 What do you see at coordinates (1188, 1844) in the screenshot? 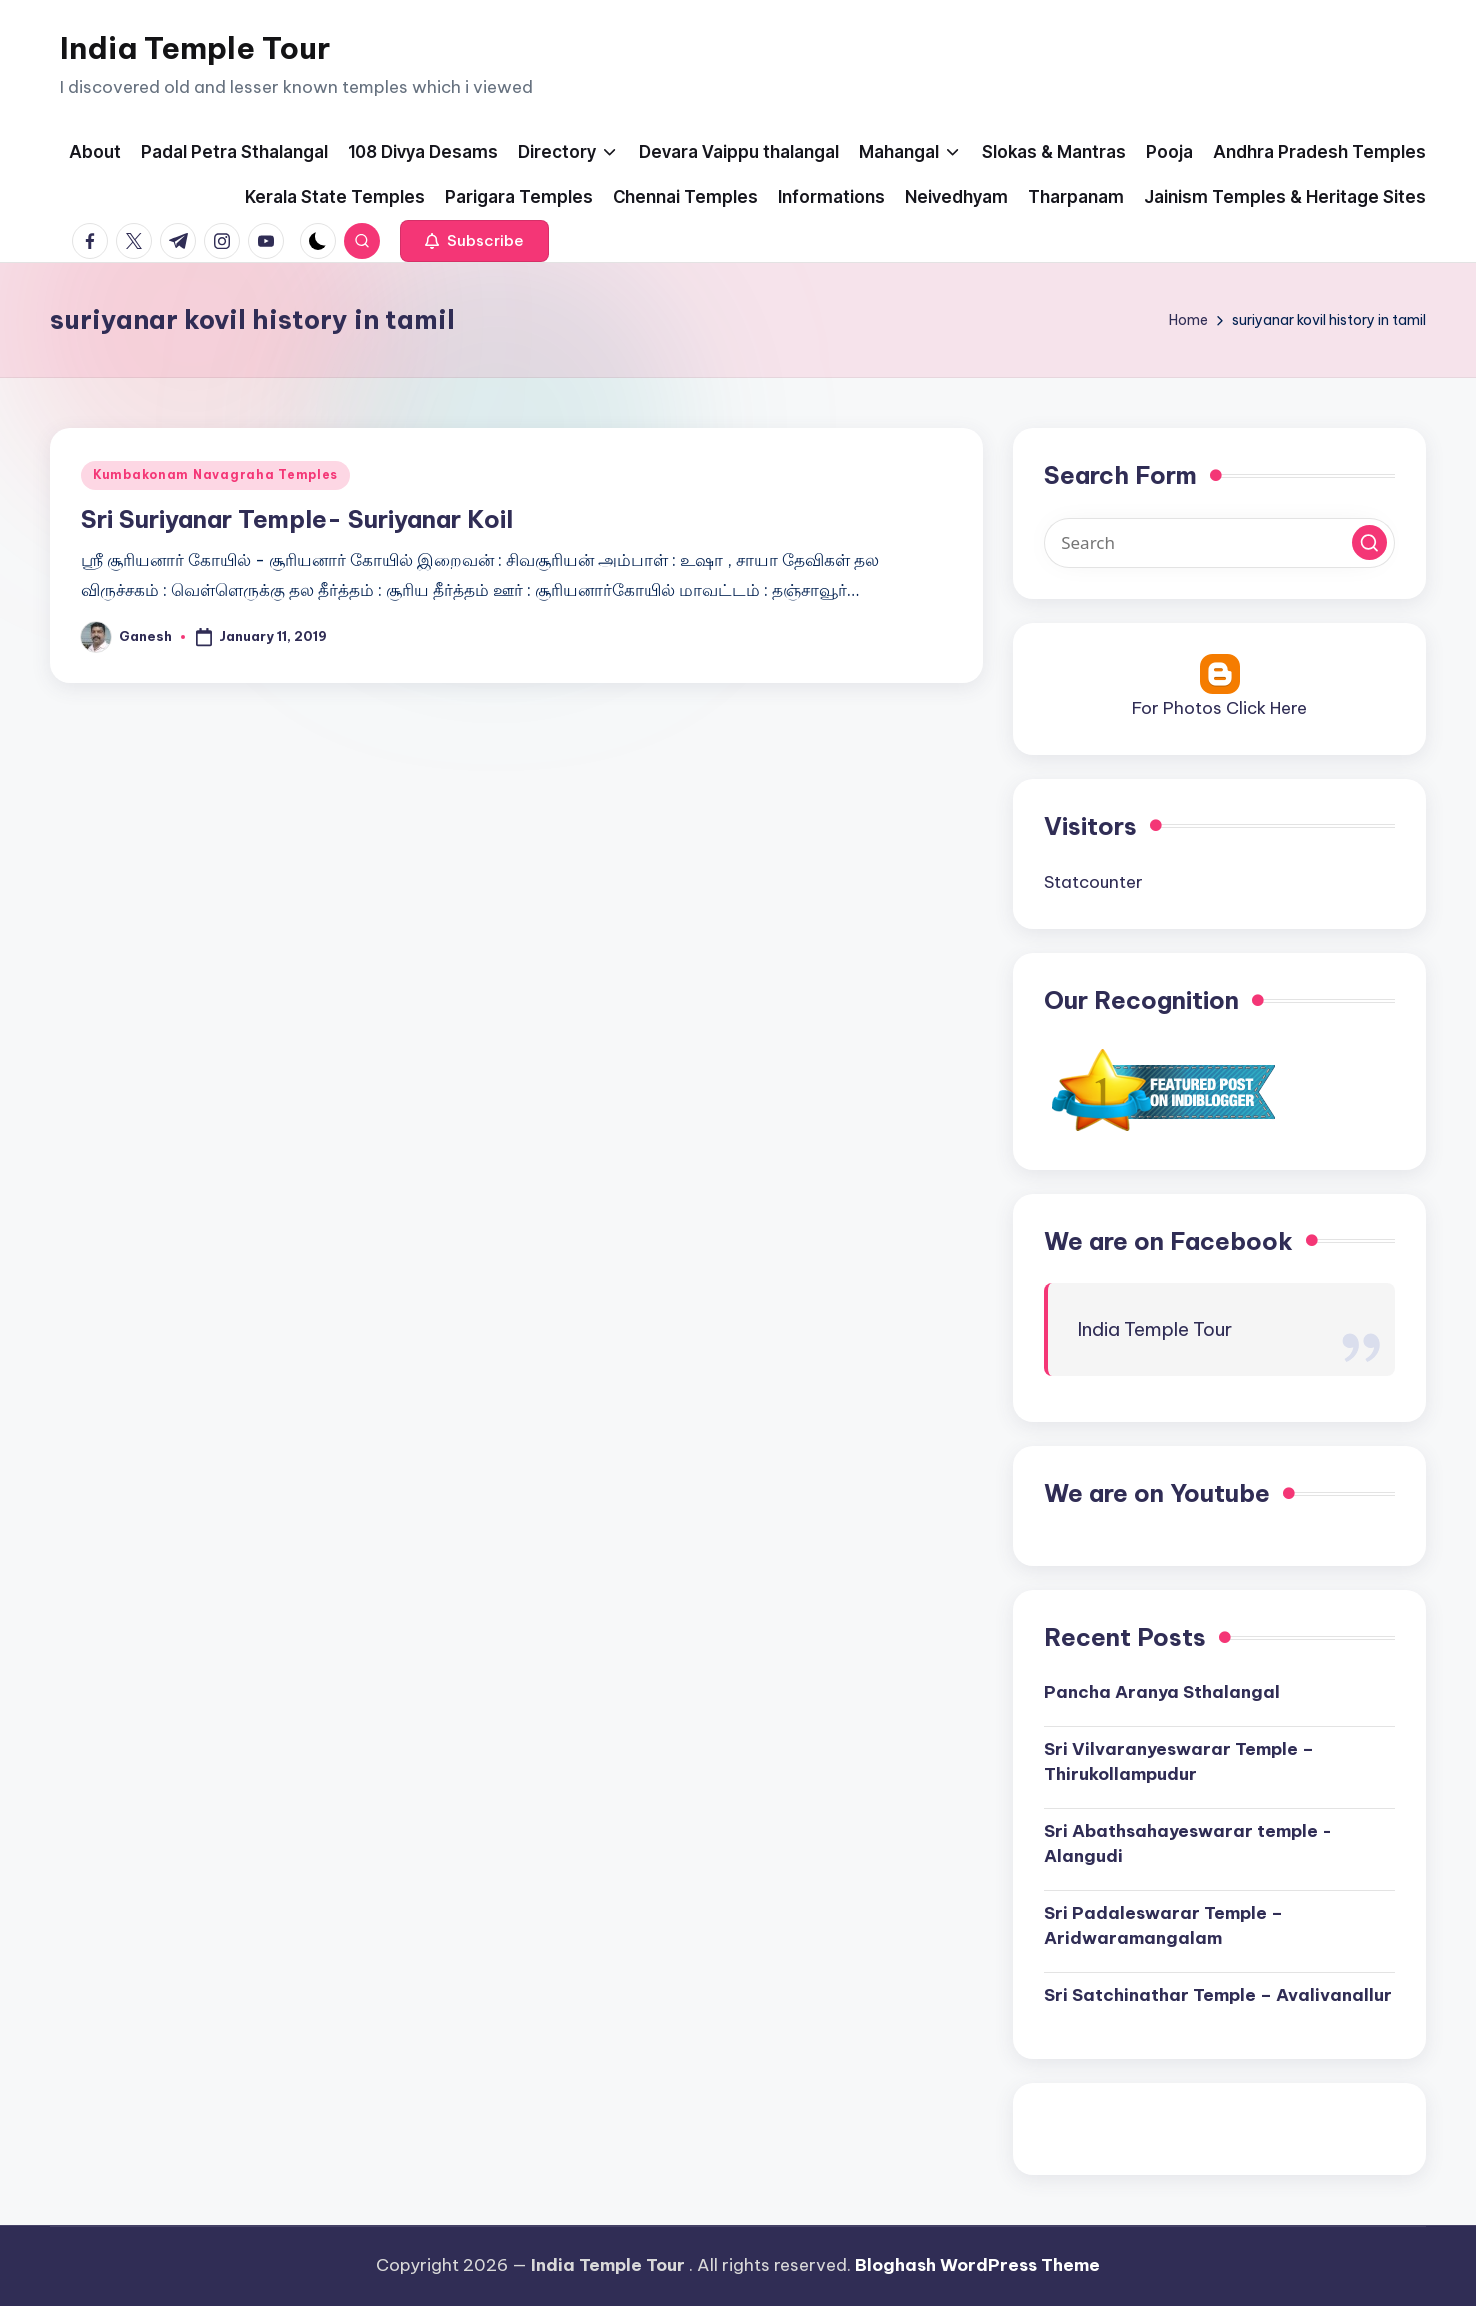
I see `Sri Abathsahayeswarar temple -Alangudi` at bounding box center [1188, 1844].